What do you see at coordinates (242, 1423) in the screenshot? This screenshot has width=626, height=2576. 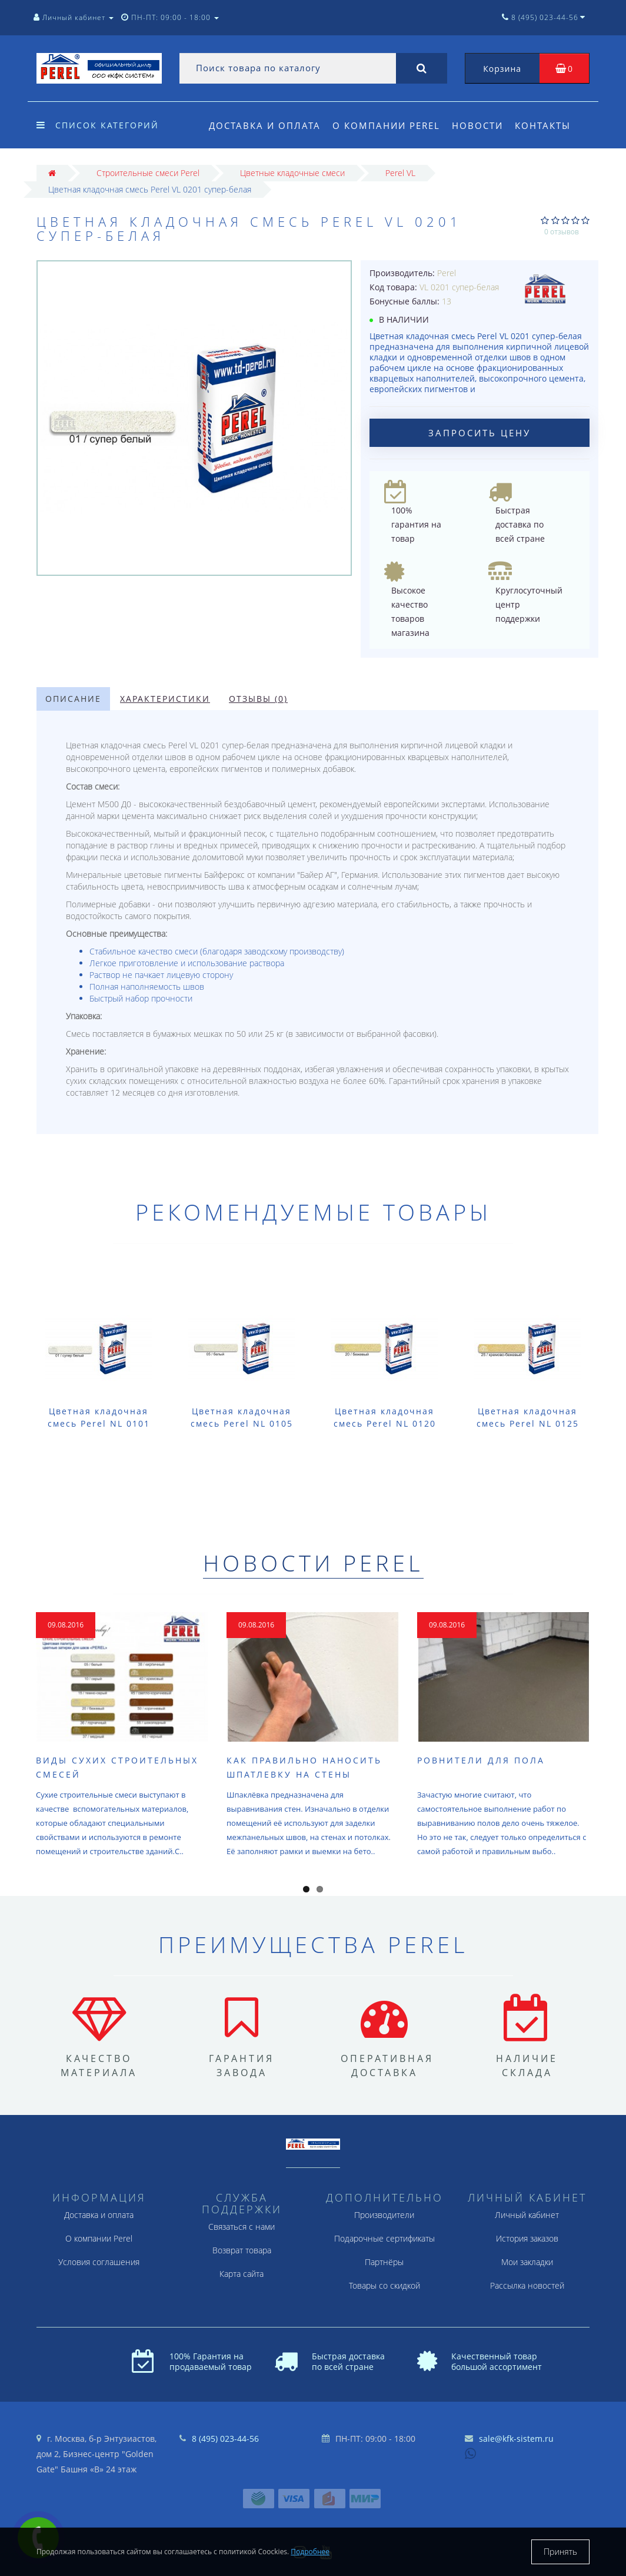 I see `Цветная кладочная смесь Perel NL 0105 белая (лето) 25 кг` at bounding box center [242, 1423].